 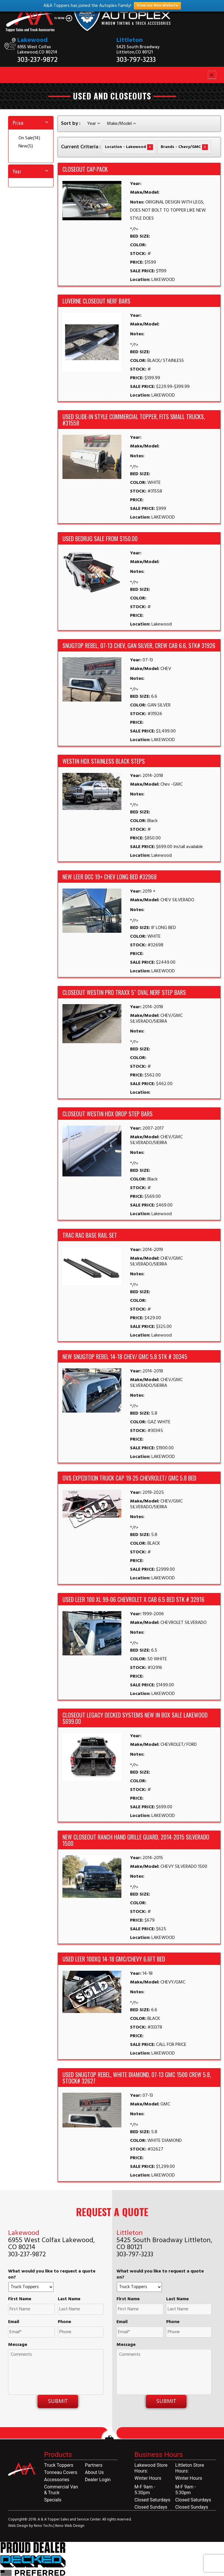 What do you see at coordinates (60, 2472) in the screenshot?
I see `Tonneau Covers` at bounding box center [60, 2472].